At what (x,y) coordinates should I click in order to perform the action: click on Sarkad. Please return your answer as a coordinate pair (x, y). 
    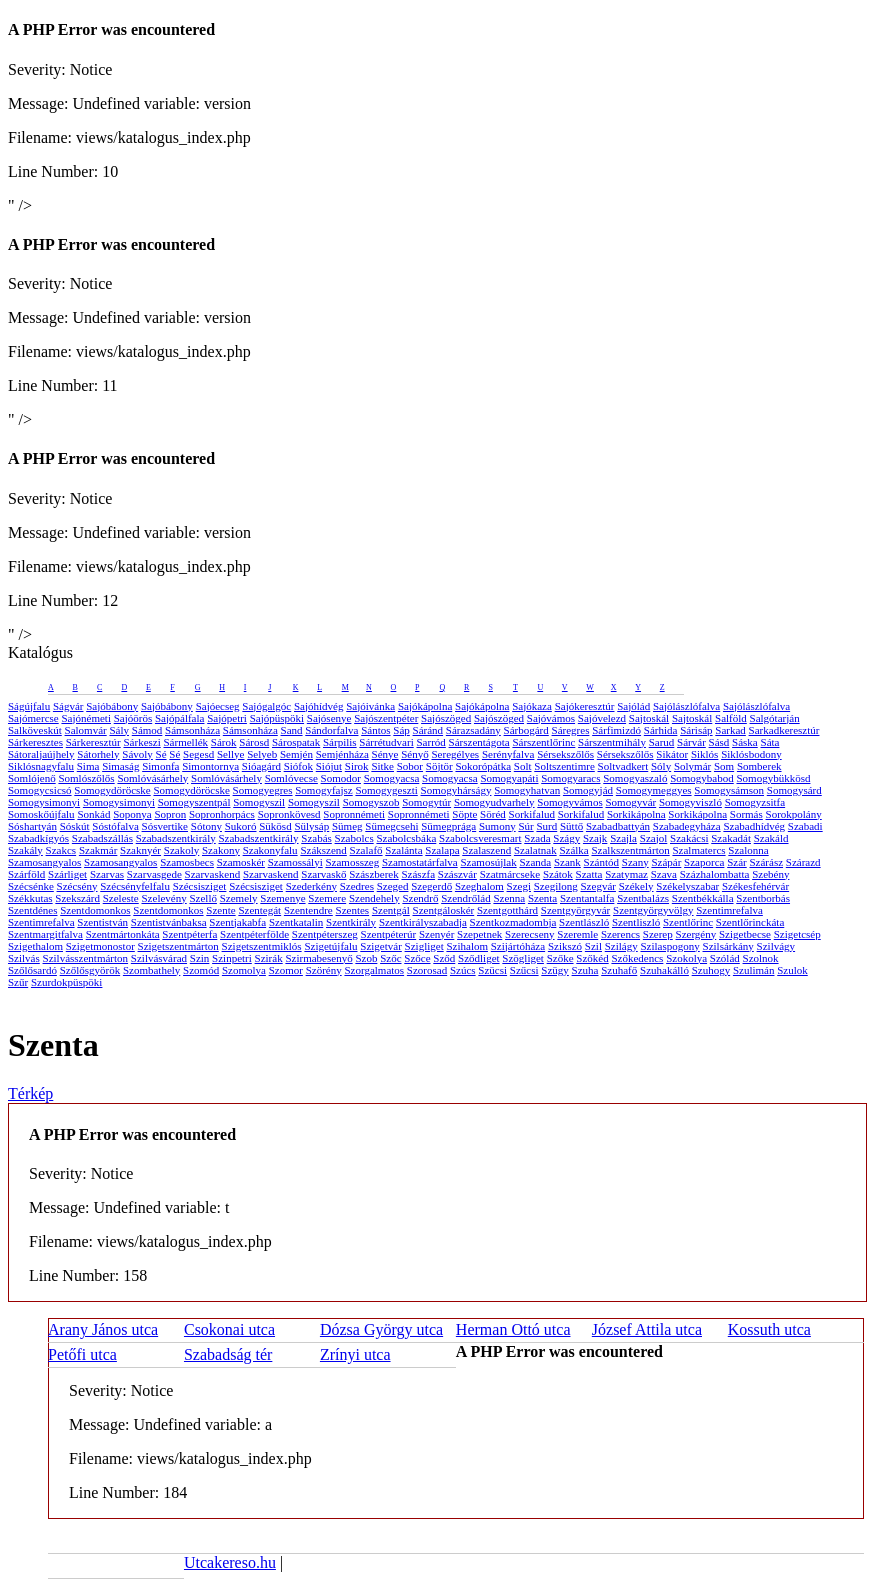
    Looking at the image, I should click on (730, 730).